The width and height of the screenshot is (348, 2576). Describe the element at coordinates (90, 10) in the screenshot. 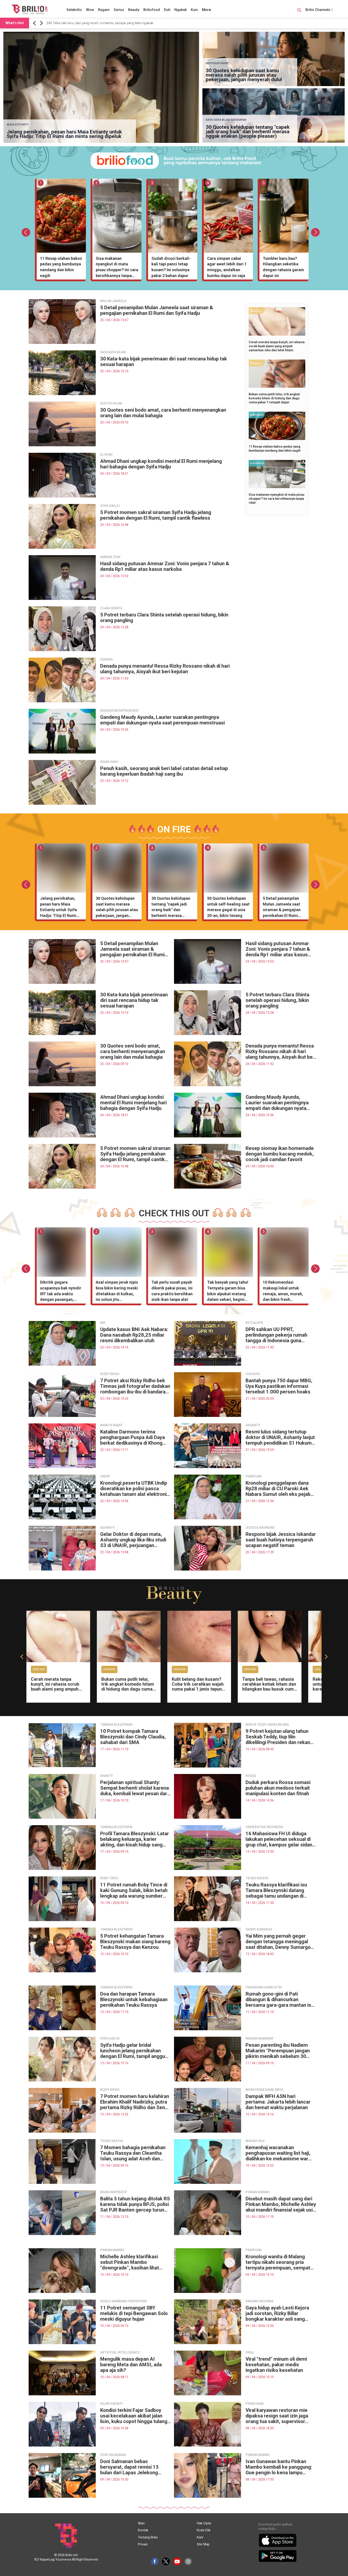

I see `Wow` at that location.